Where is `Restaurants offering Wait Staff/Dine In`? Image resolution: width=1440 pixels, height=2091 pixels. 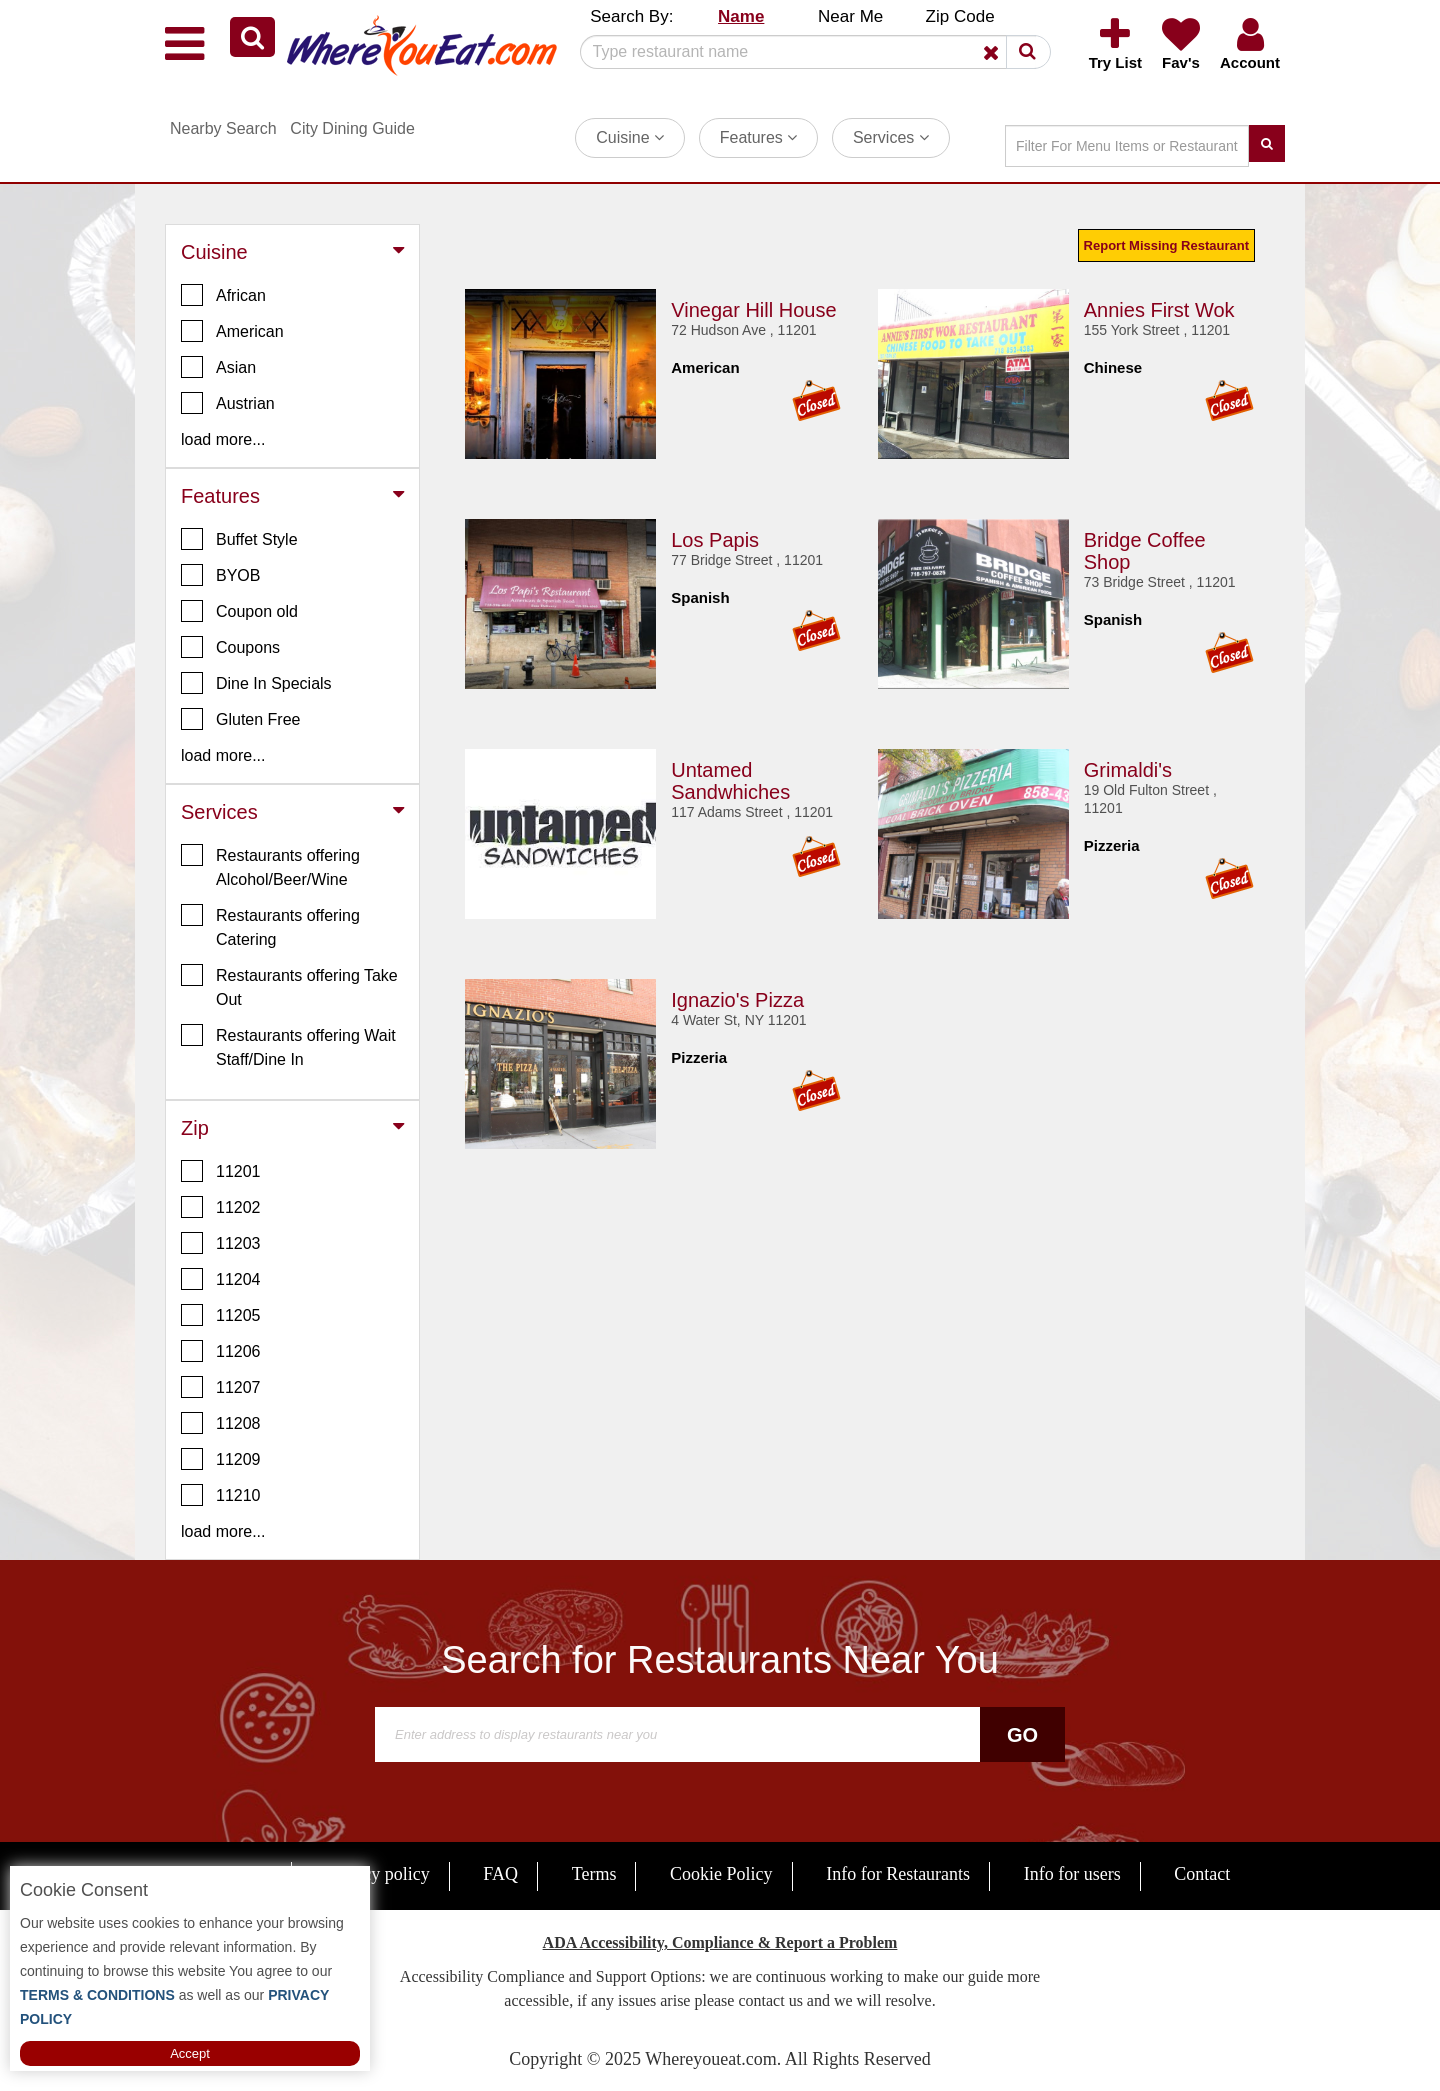 Restaurants offering Wait Staff/Dine In is located at coordinates (288, 1046).